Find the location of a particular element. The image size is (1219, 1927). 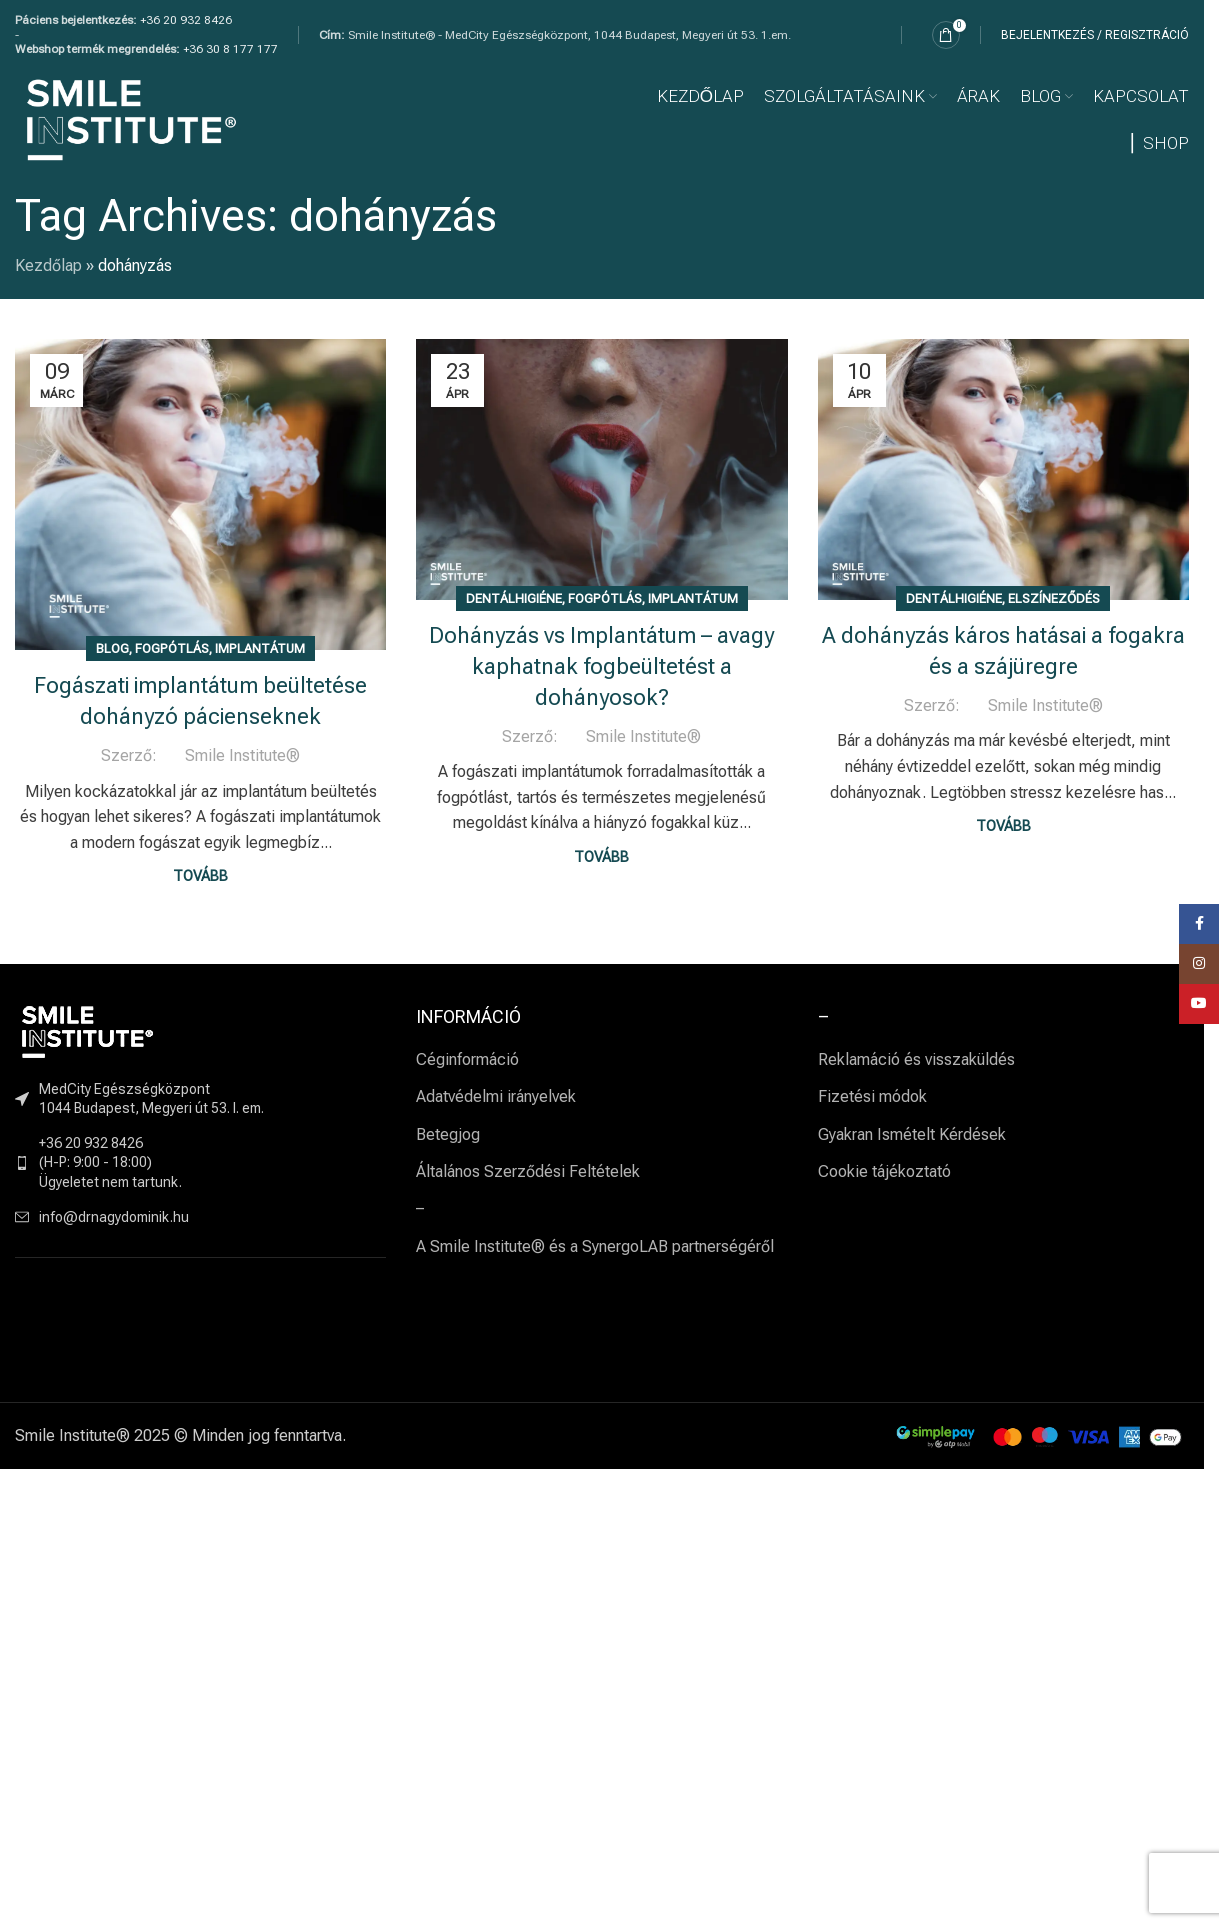

Cookie tájékoztató is located at coordinates (884, 1171).